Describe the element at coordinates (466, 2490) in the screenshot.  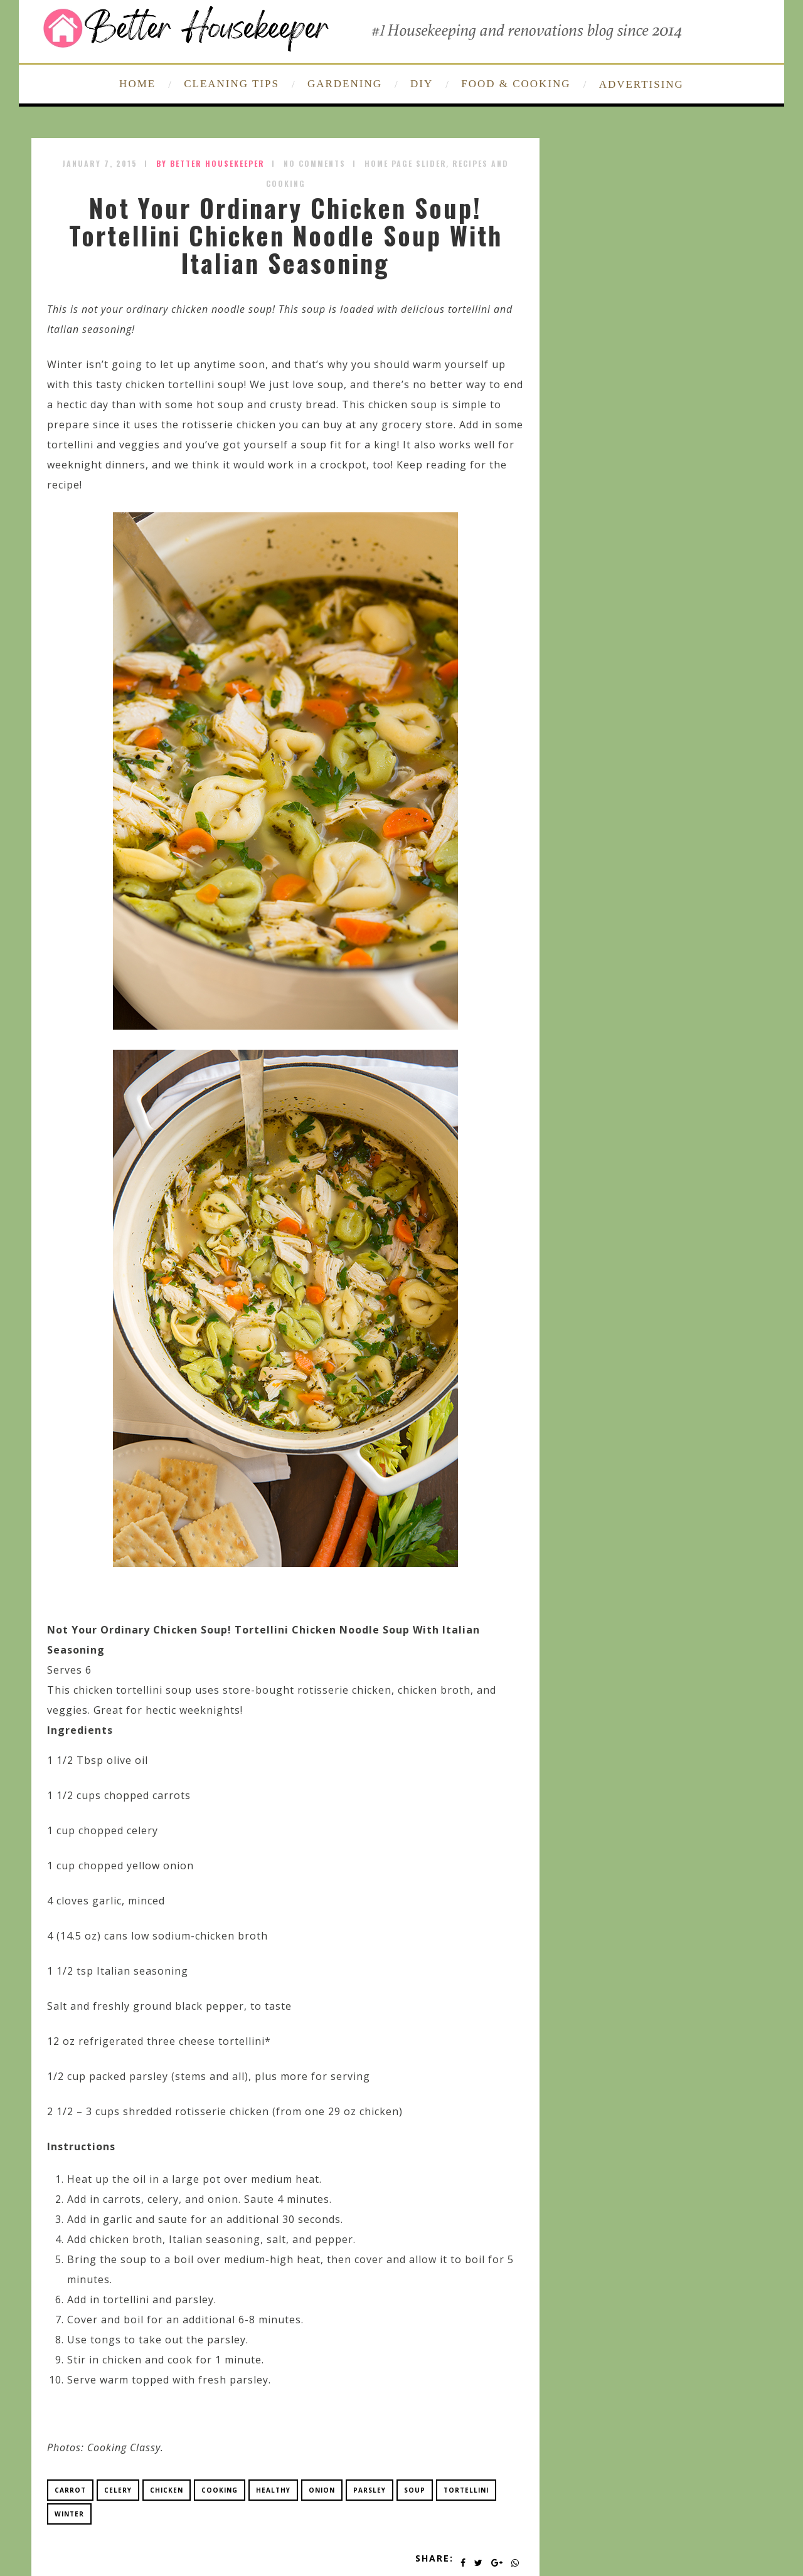
I see `tortellini` at that location.